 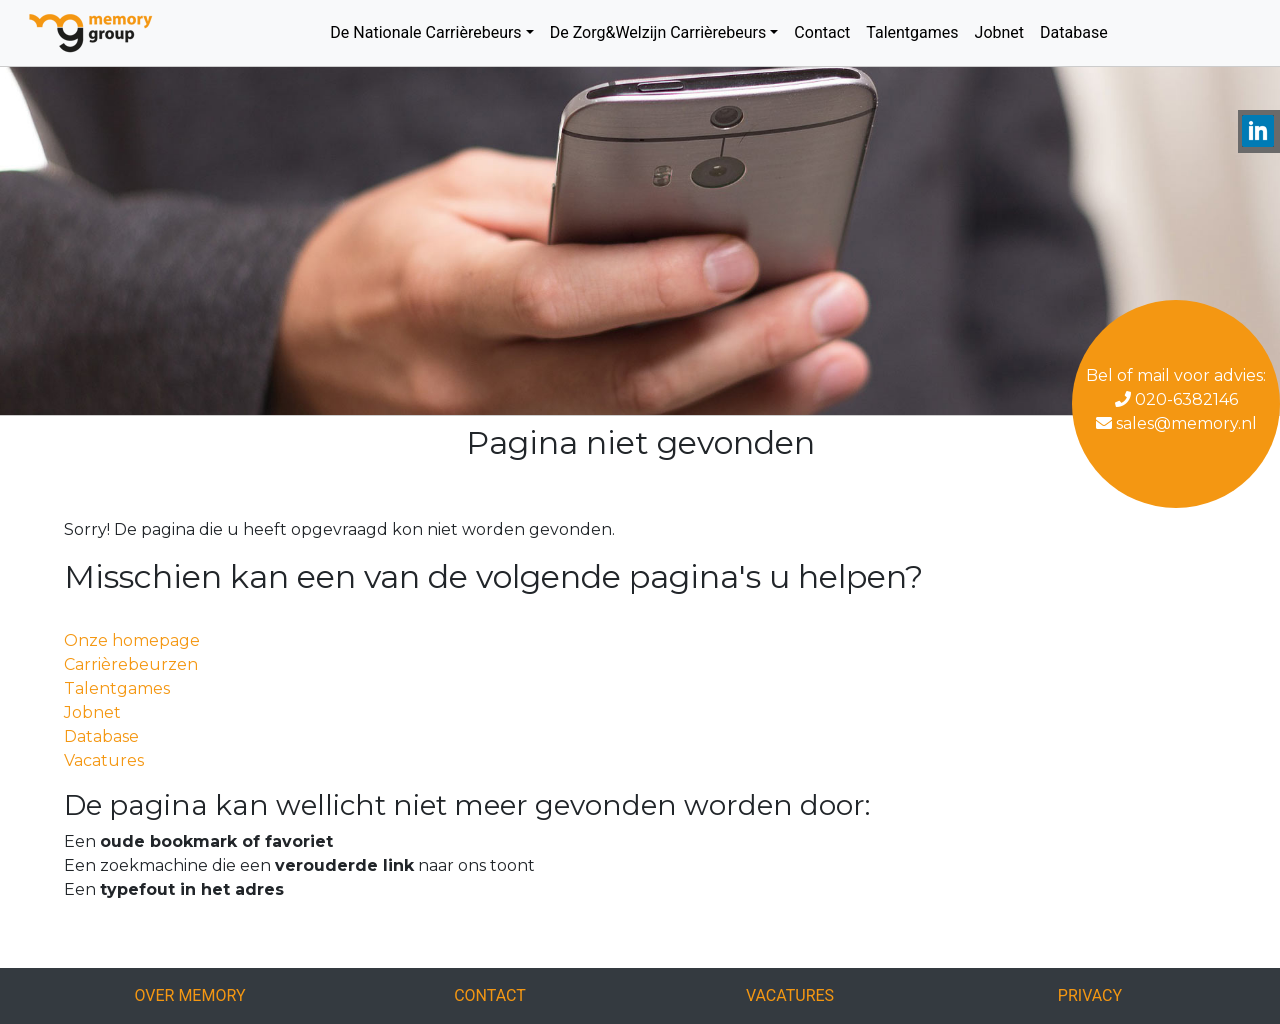 What do you see at coordinates (822, 32) in the screenshot?
I see `Contact` at bounding box center [822, 32].